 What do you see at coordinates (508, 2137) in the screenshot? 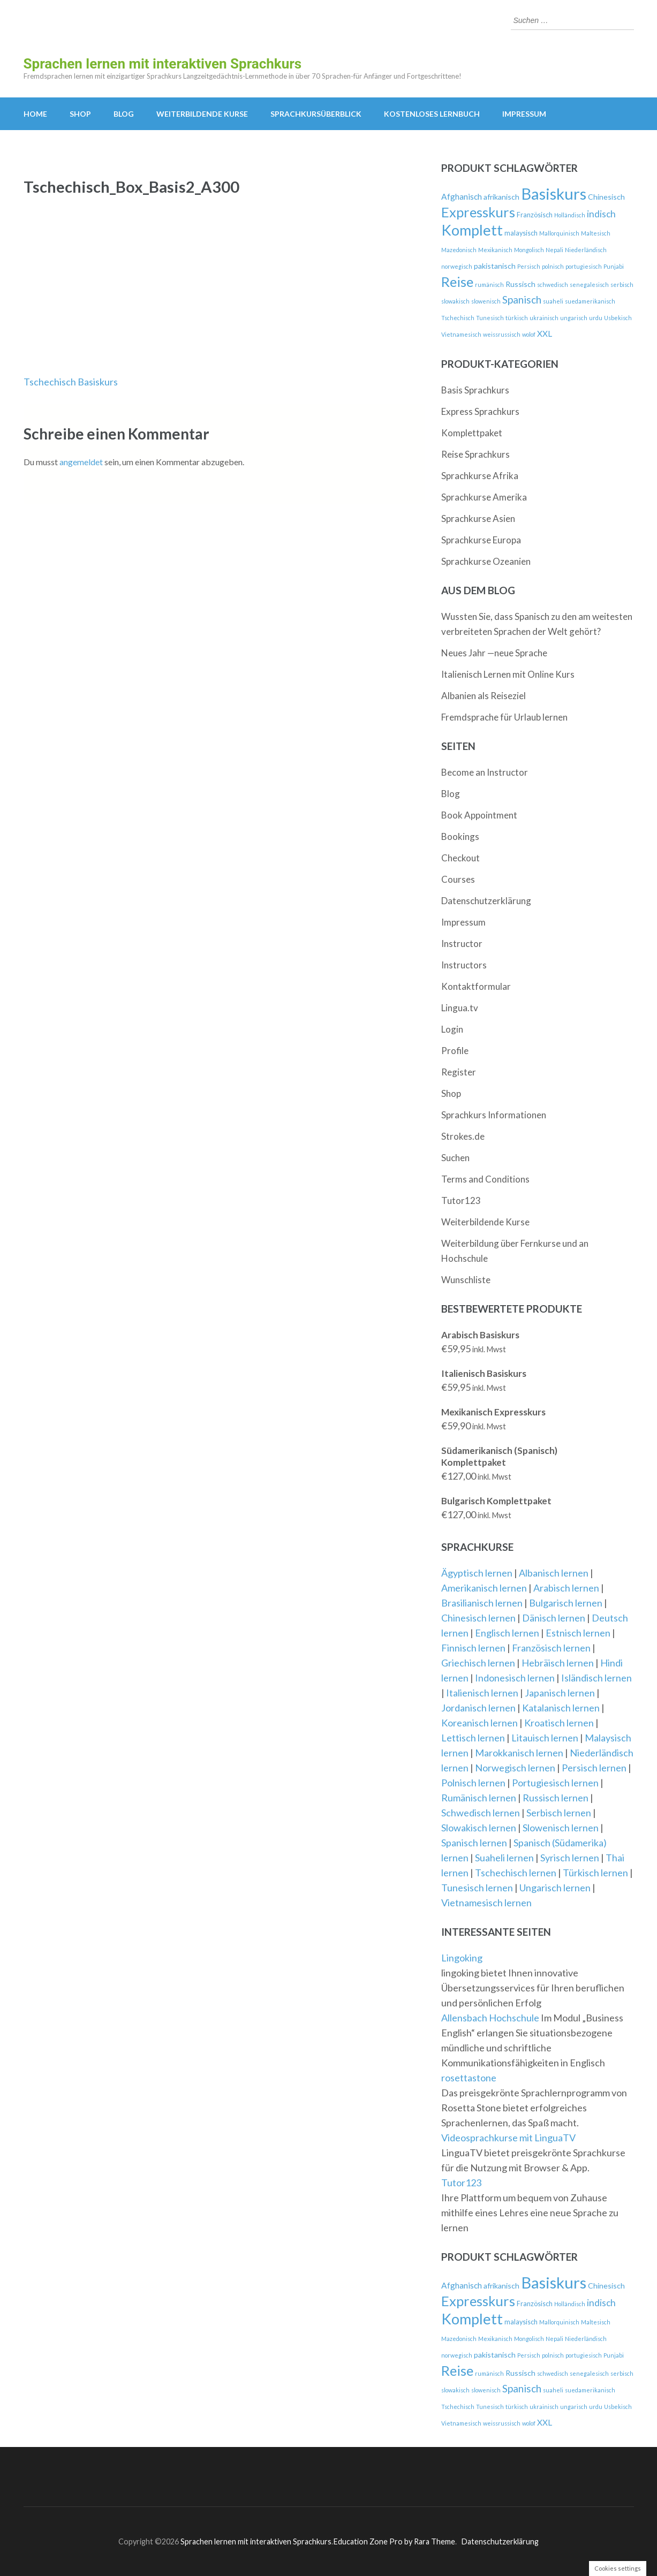
I see `Videosprachkurse mit LinguaTV` at bounding box center [508, 2137].